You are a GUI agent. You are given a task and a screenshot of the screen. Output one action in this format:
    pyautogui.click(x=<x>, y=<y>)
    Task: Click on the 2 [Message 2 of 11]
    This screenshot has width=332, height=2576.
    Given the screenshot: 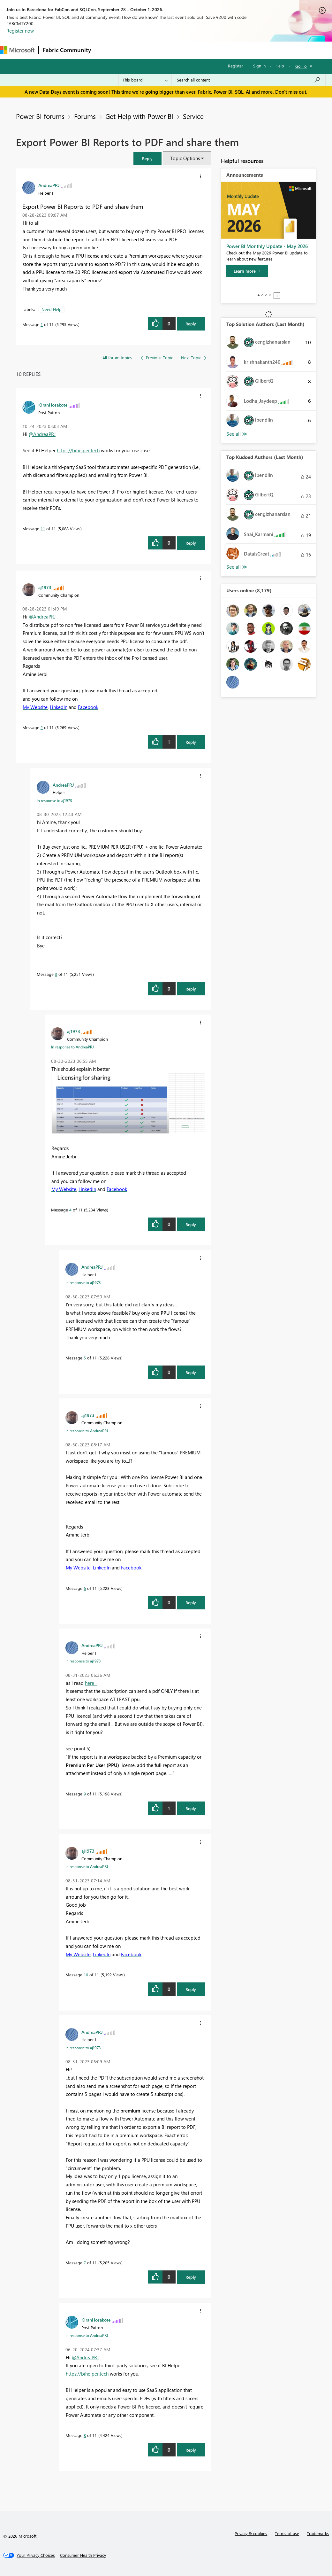 What is the action you would take?
    pyautogui.click(x=42, y=727)
    